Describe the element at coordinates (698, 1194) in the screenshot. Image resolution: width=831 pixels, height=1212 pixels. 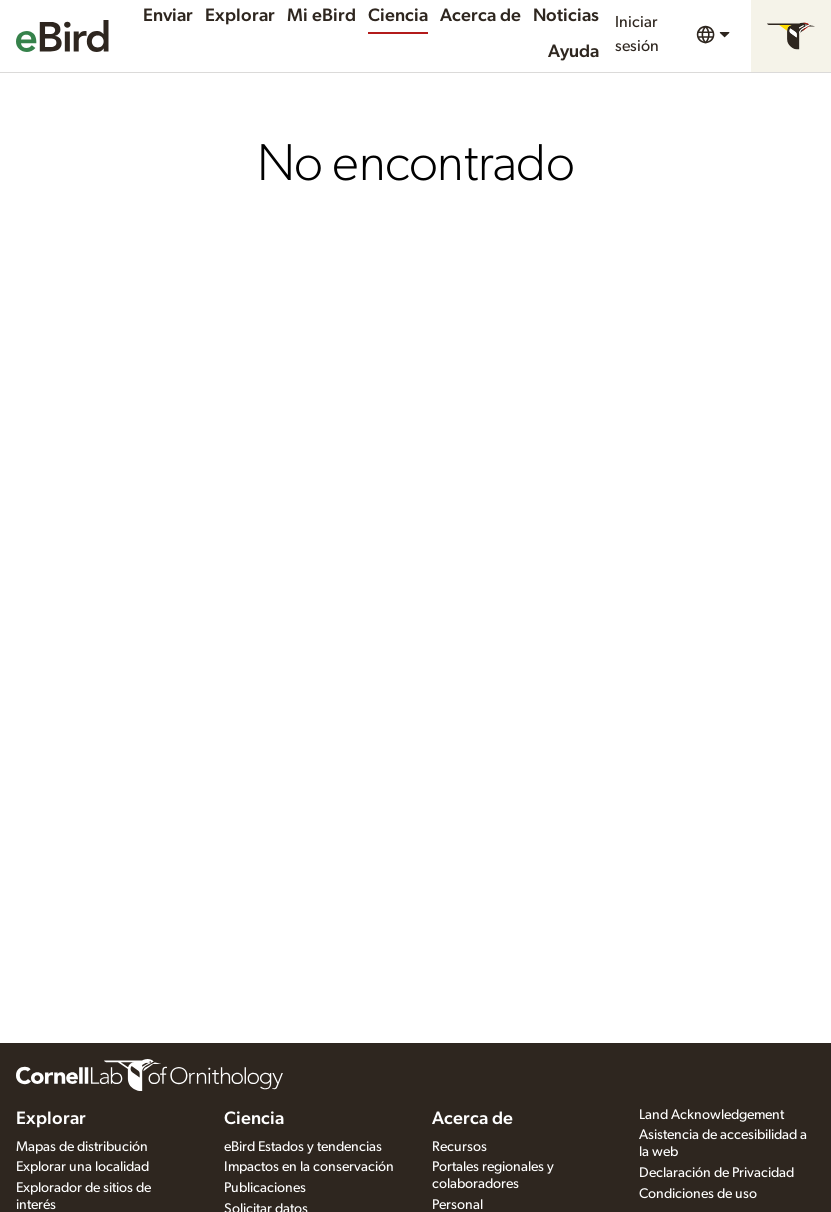
I see `Condiciones de uso` at that location.